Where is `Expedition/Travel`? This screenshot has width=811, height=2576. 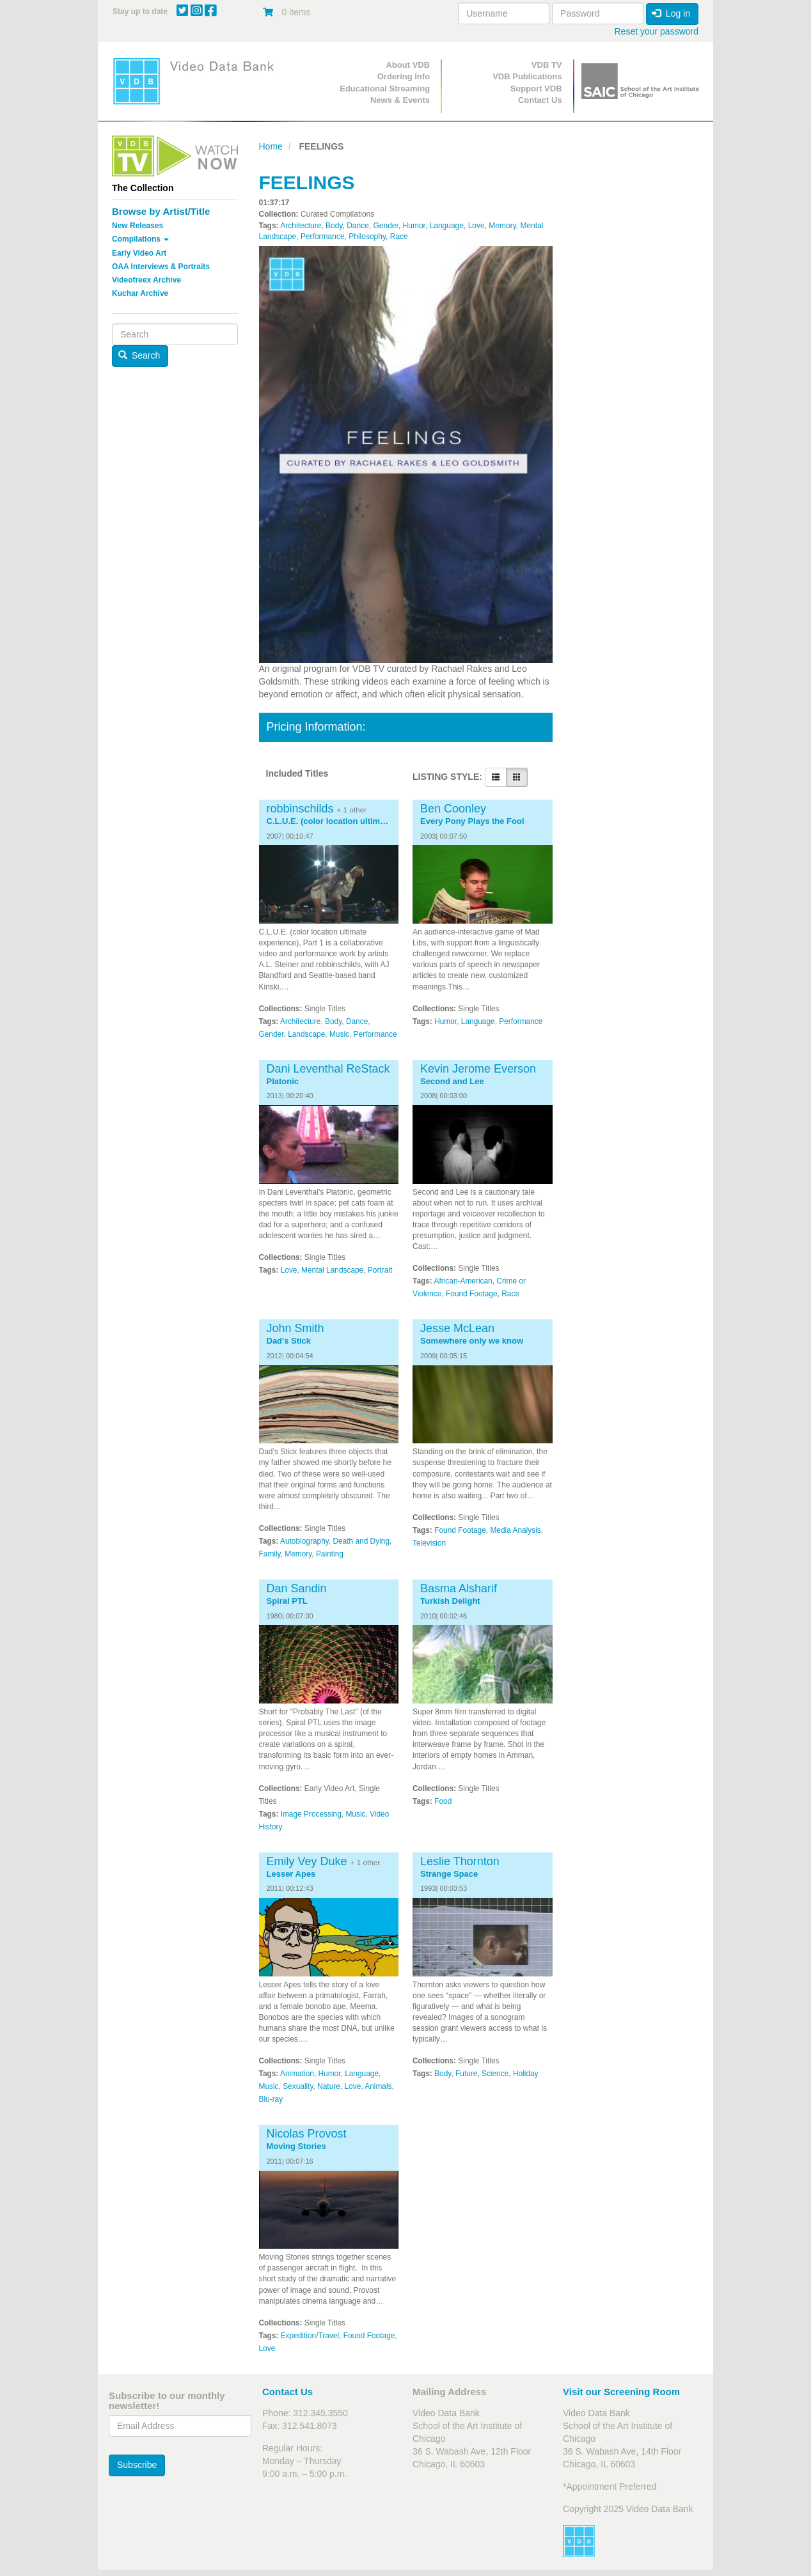
Expedition/Travel is located at coordinates (310, 2335).